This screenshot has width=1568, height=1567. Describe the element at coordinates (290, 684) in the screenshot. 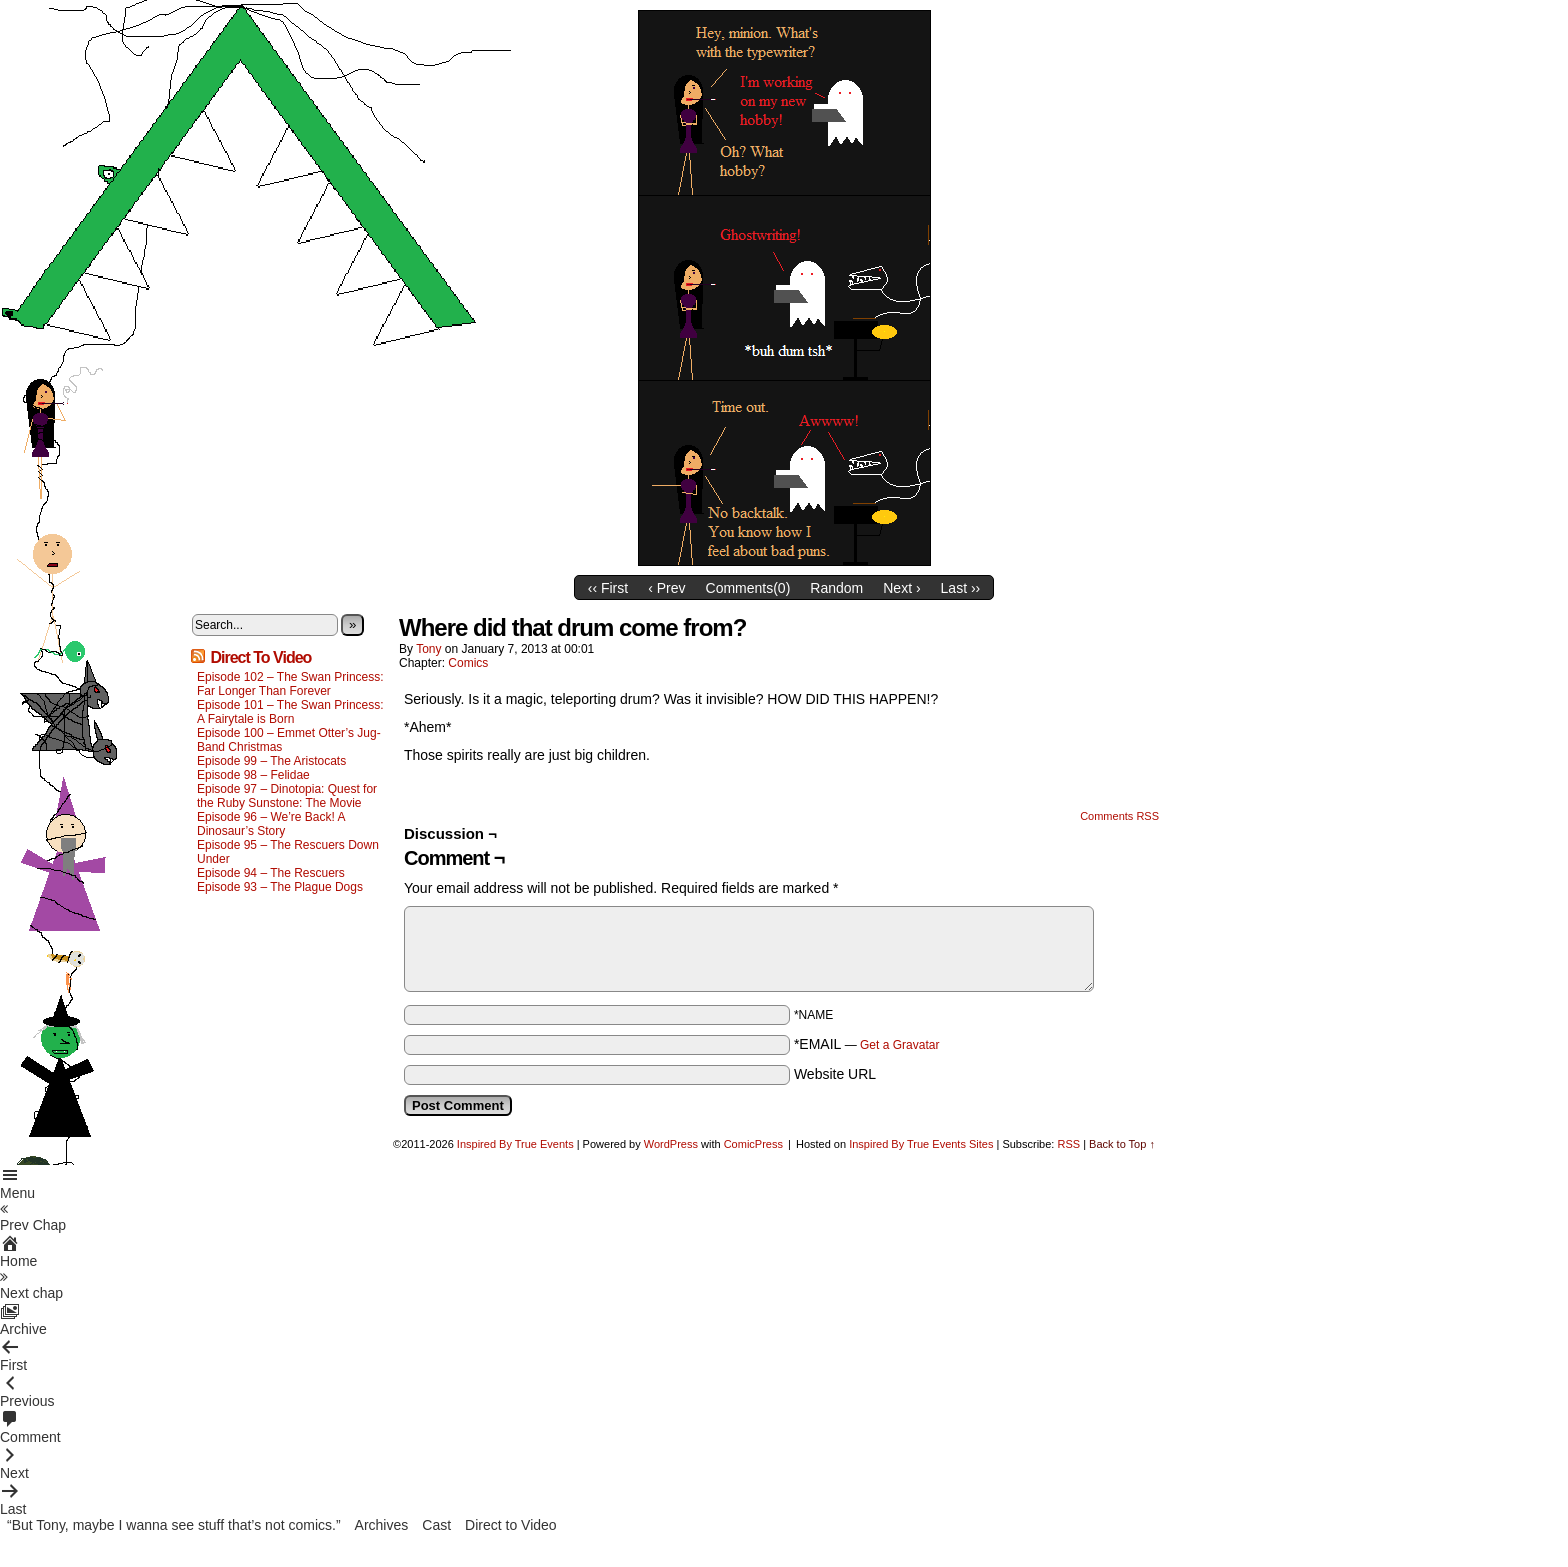

I see `Episode 102 – The Swan Princess: Far Longer Than Forever` at that location.